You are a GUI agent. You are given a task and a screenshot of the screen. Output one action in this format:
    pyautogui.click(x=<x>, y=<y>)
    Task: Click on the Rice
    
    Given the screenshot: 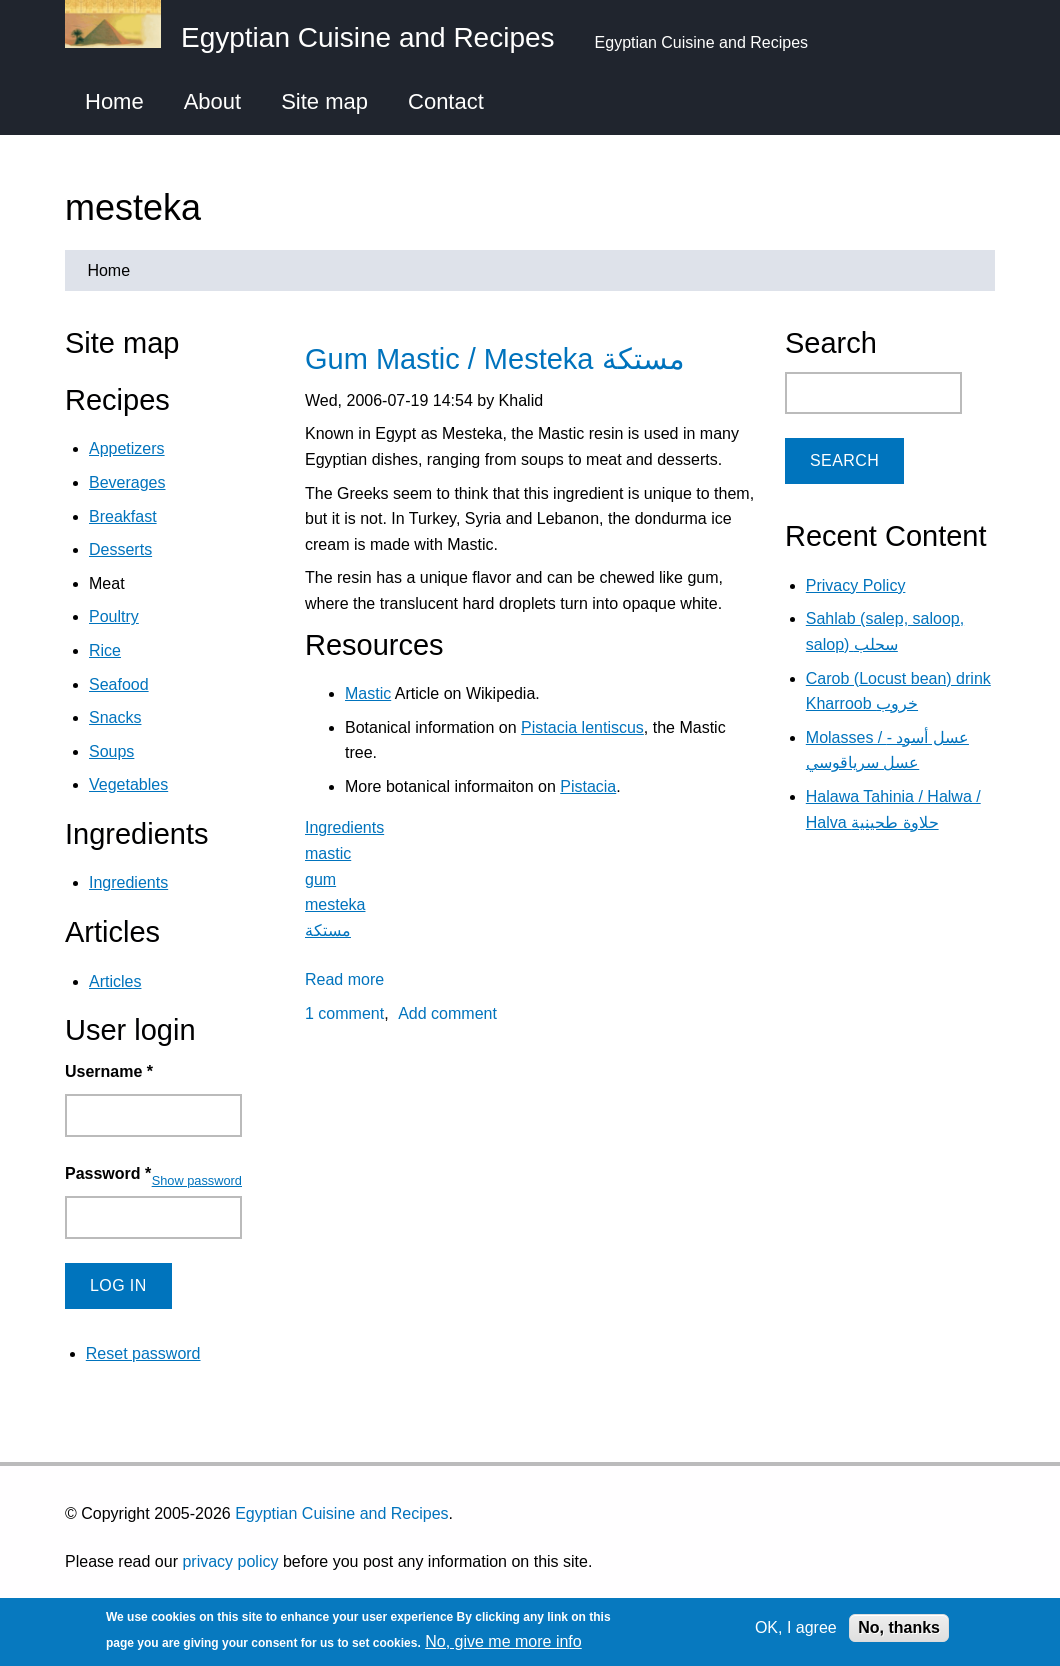 What is the action you would take?
    pyautogui.click(x=105, y=650)
    